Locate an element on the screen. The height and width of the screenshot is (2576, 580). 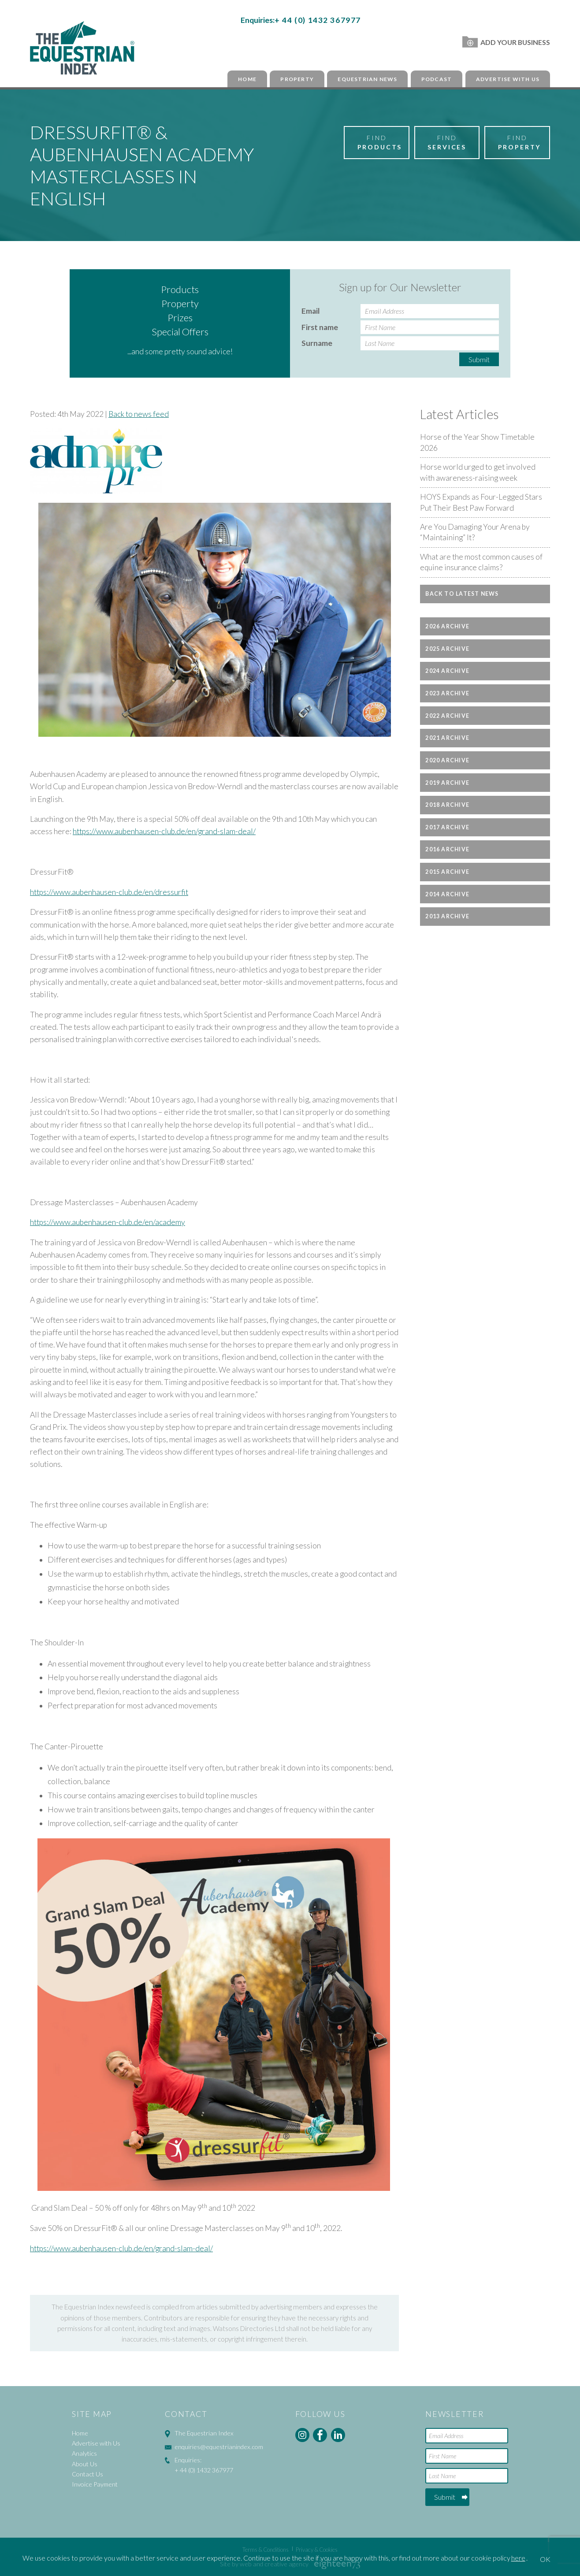
enquiries@equestrianindex.com is located at coordinates (219, 2446).